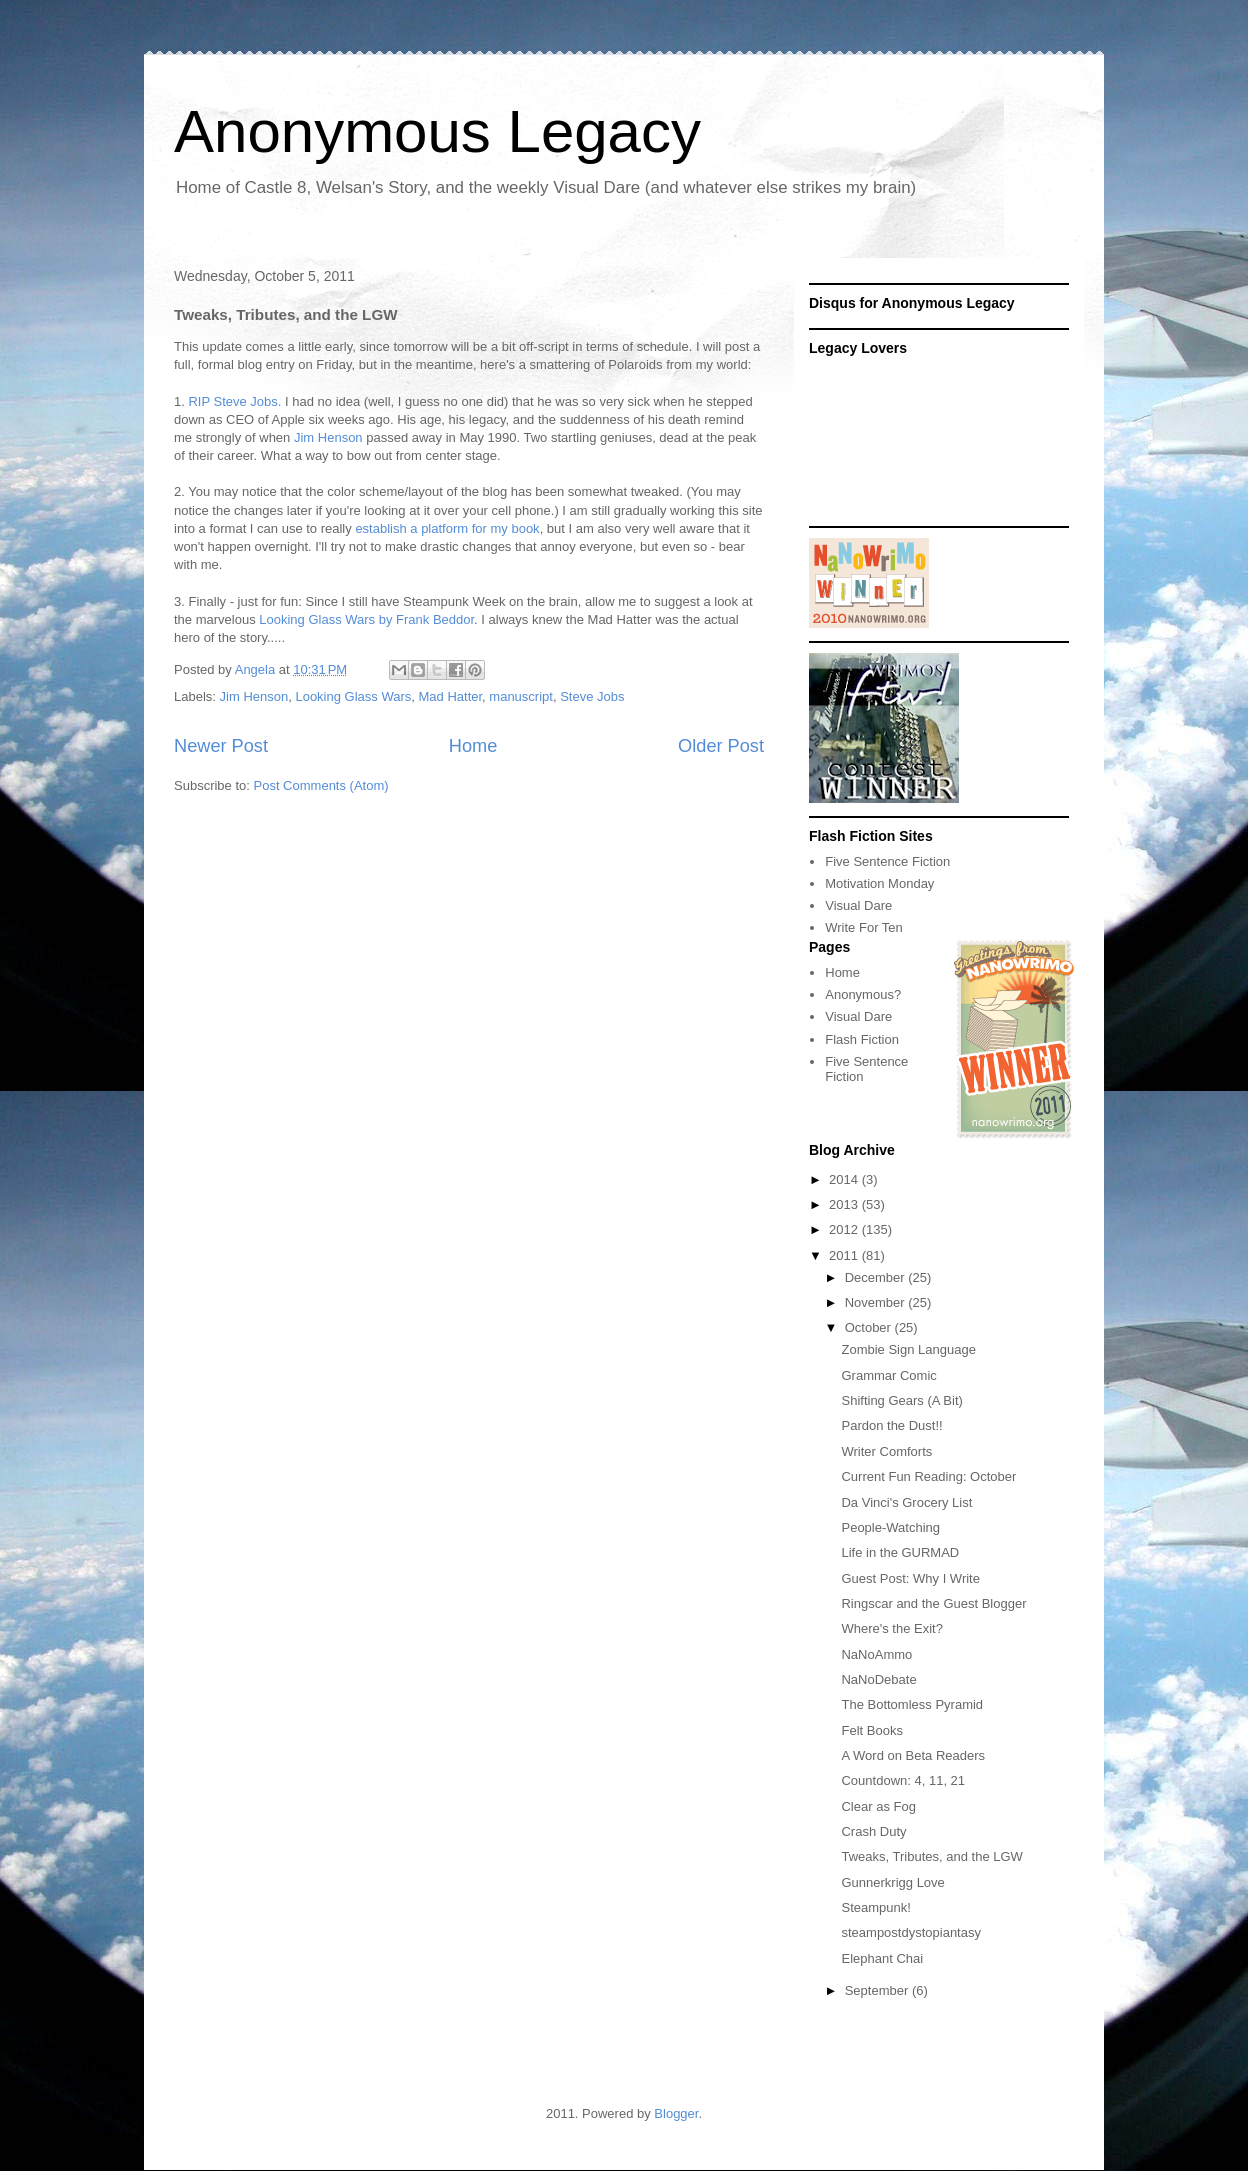  Describe the element at coordinates (876, 1654) in the screenshot. I see `NaNoAmmo` at that location.